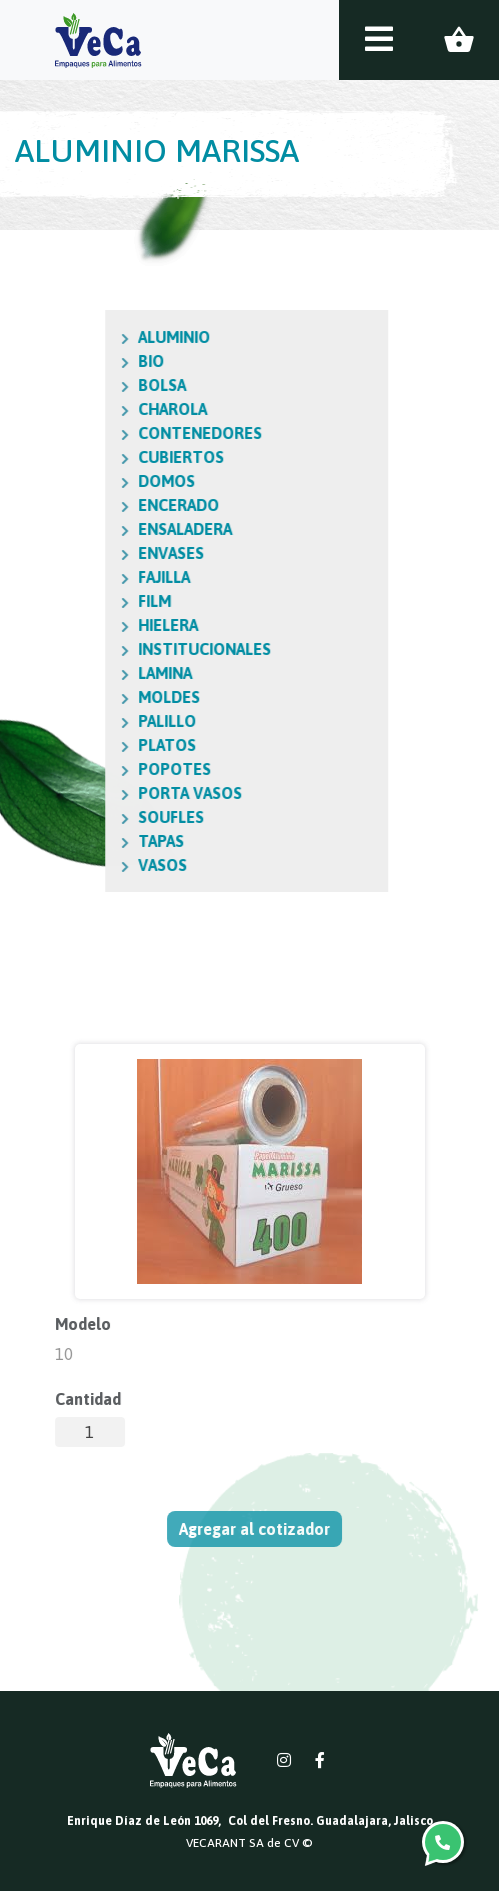 The height and width of the screenshot is (1891, 499). I want to click on VASOS, so click(88, 865).